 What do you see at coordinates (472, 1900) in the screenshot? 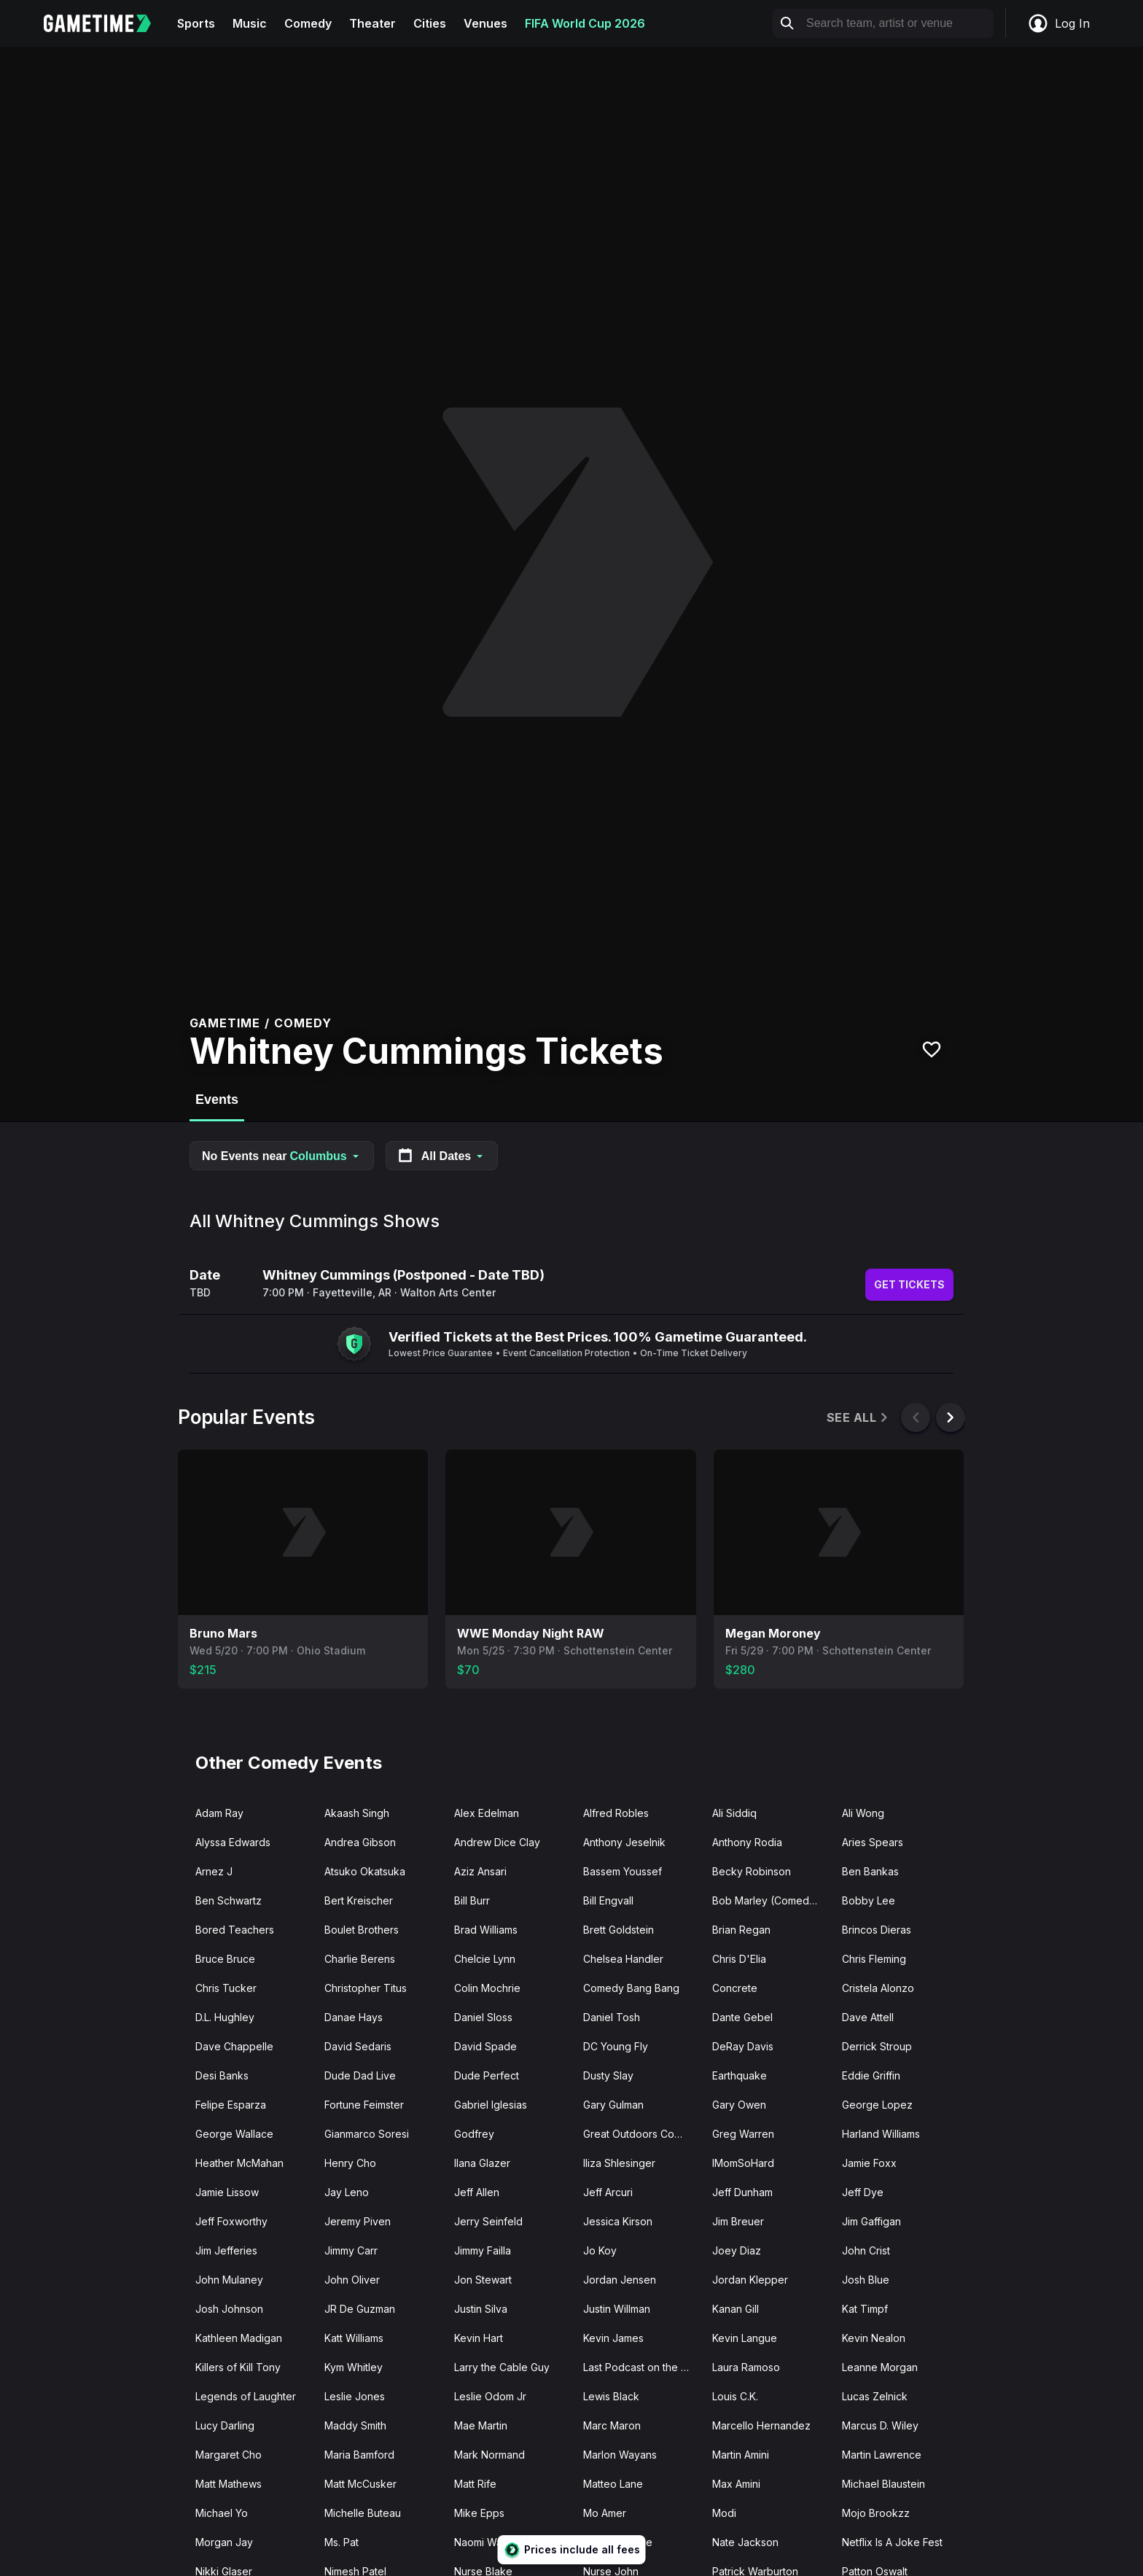
I see `Bill Burr` at bounding box center [472, 1900].